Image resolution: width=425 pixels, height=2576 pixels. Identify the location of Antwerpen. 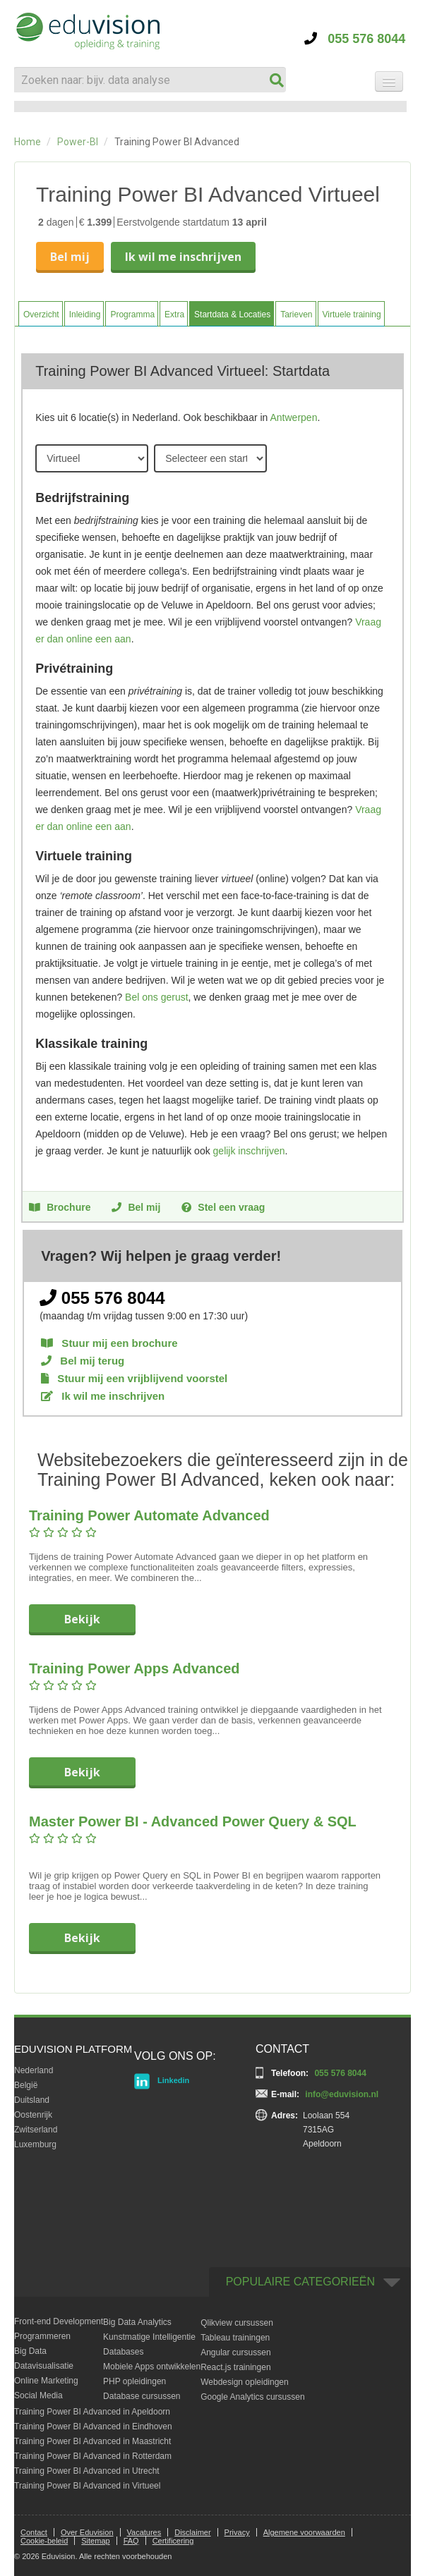
(293, 417).